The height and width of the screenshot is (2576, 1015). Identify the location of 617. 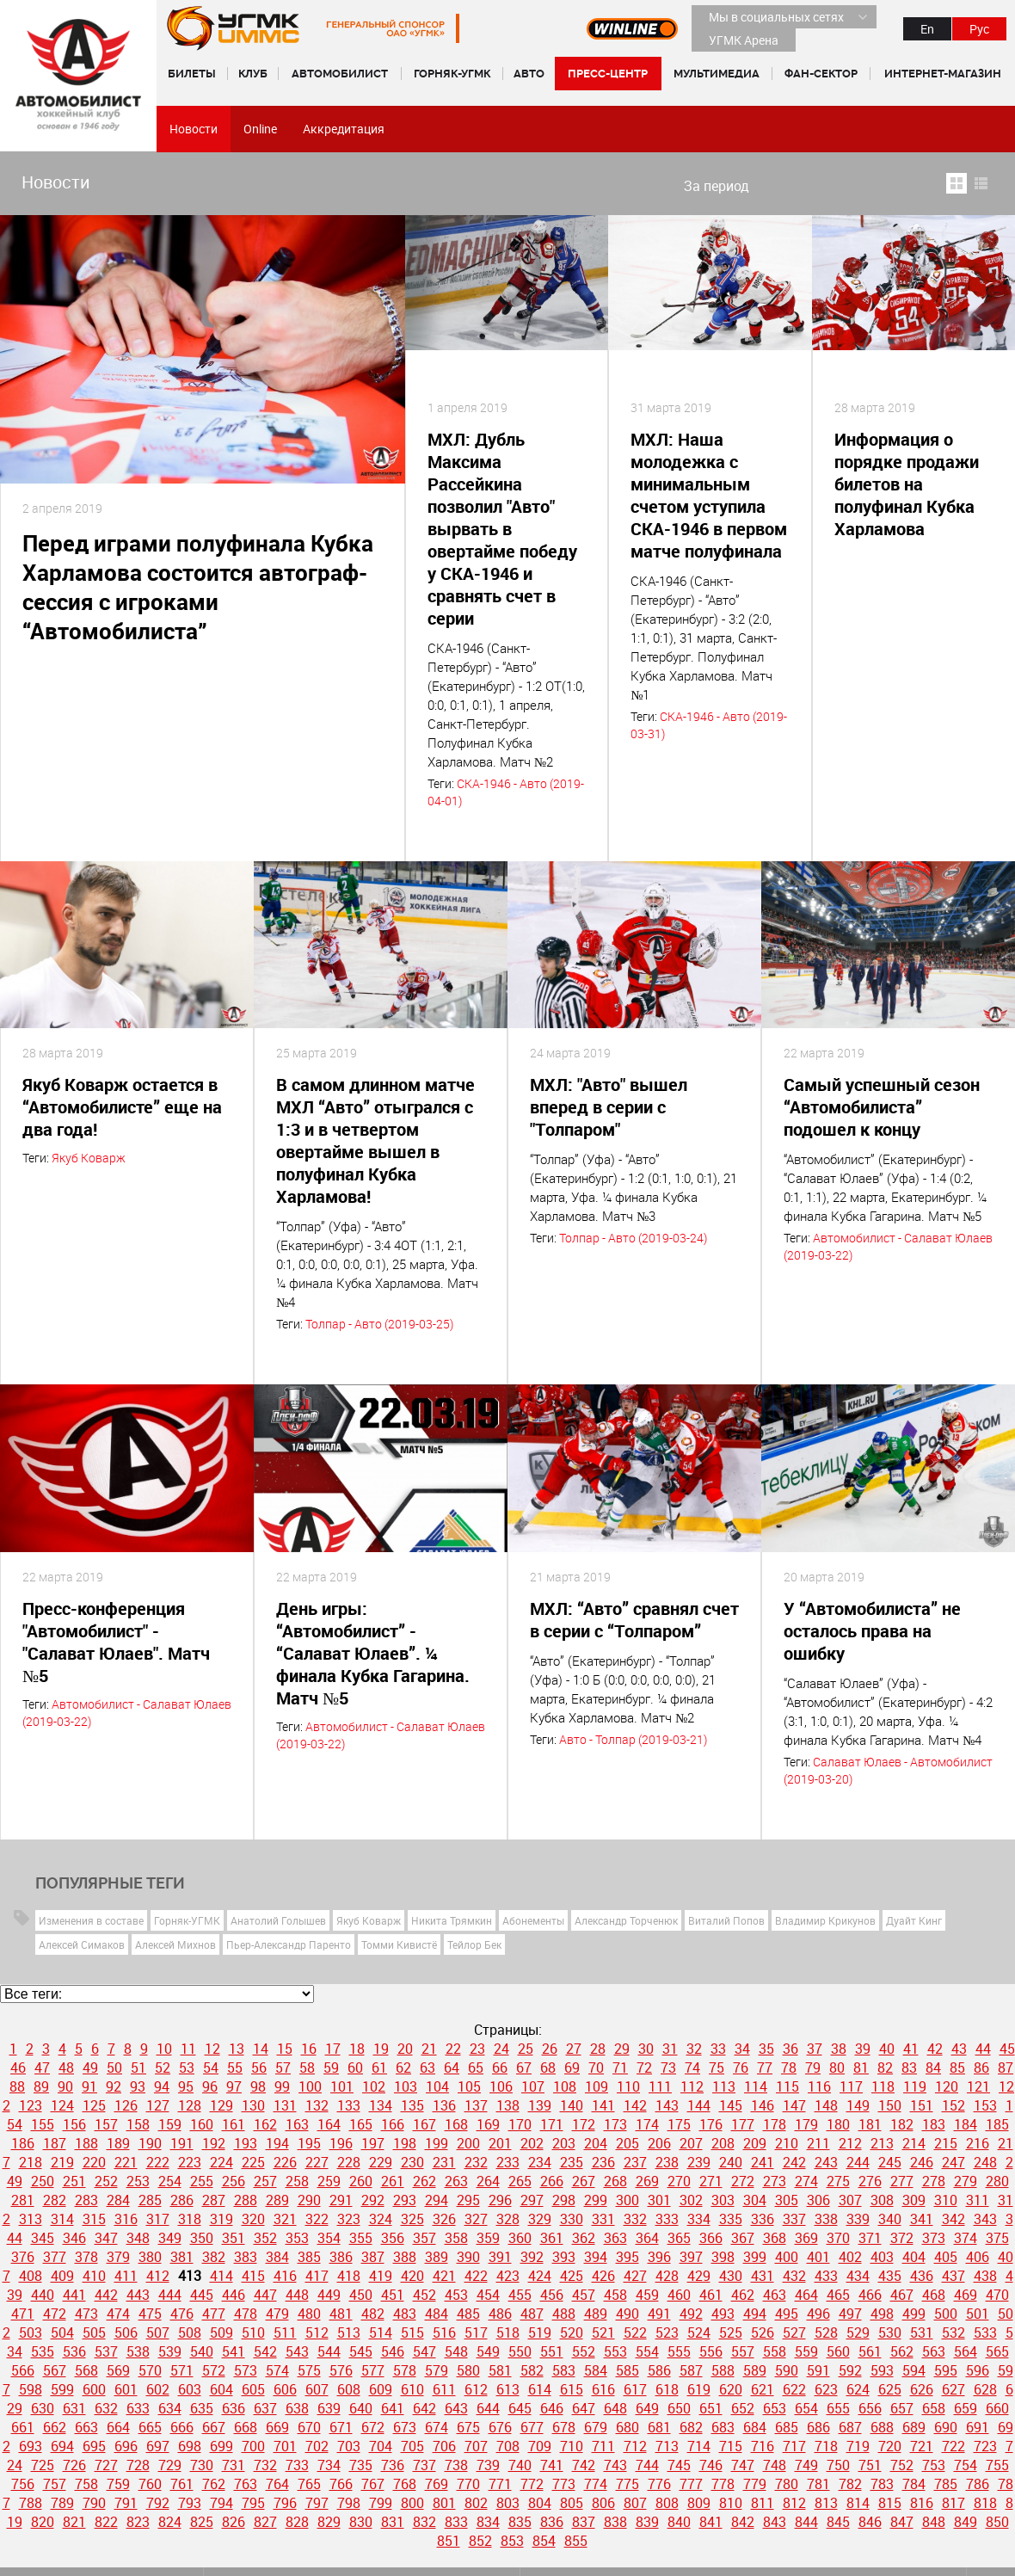
(635, 2389).